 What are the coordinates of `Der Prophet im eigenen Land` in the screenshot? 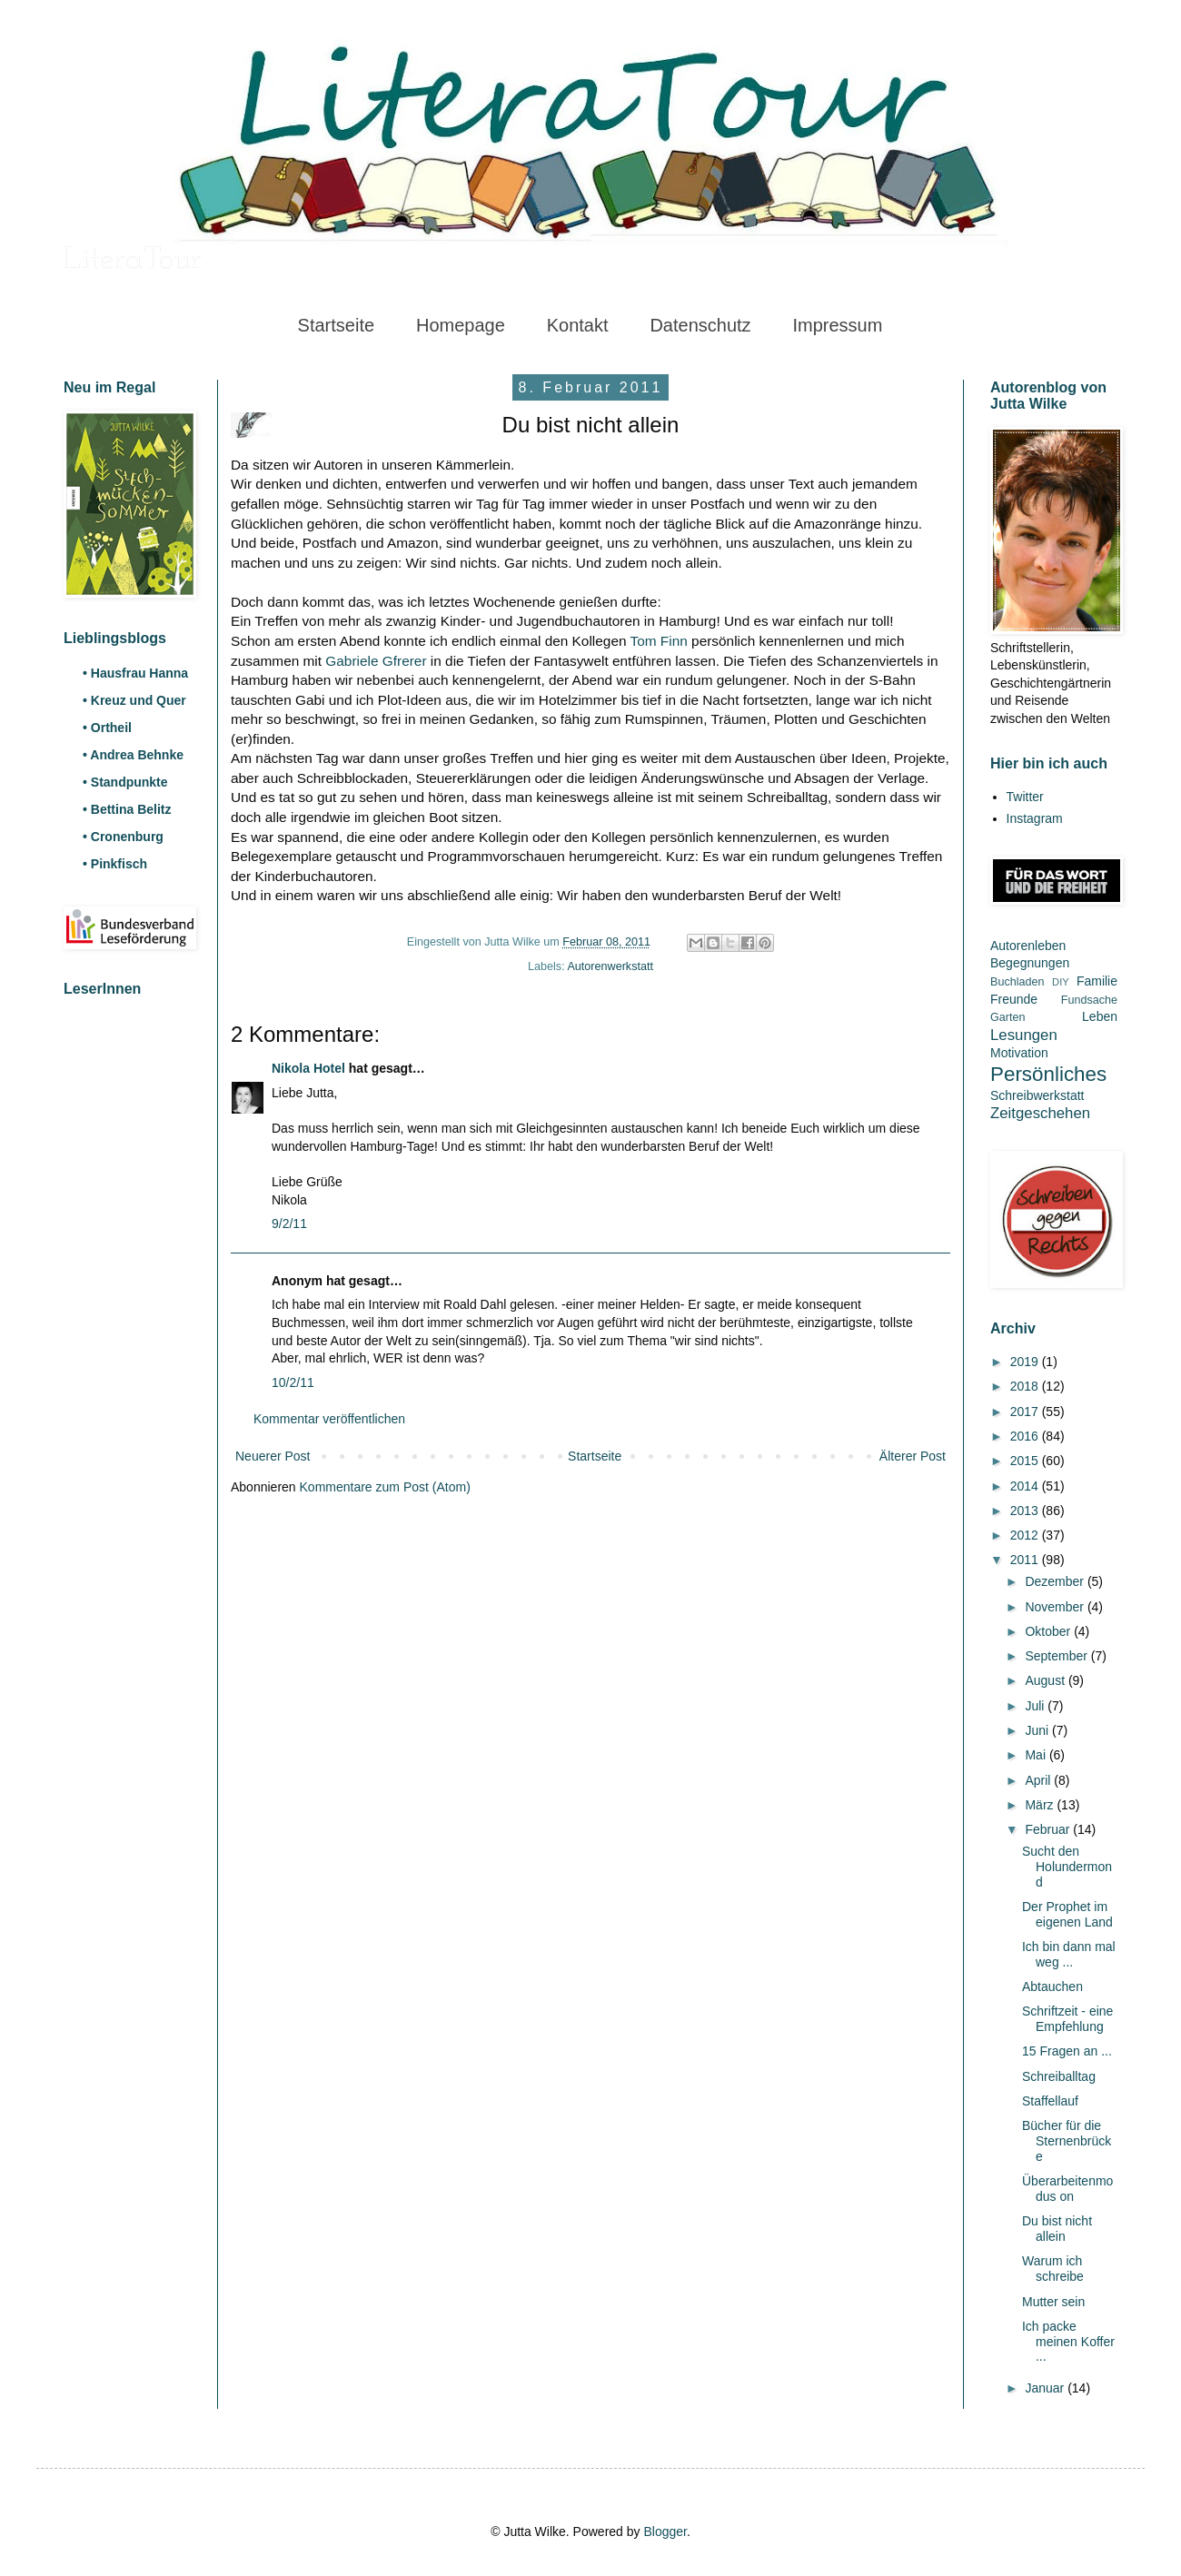 It's located at (1067, 1914).